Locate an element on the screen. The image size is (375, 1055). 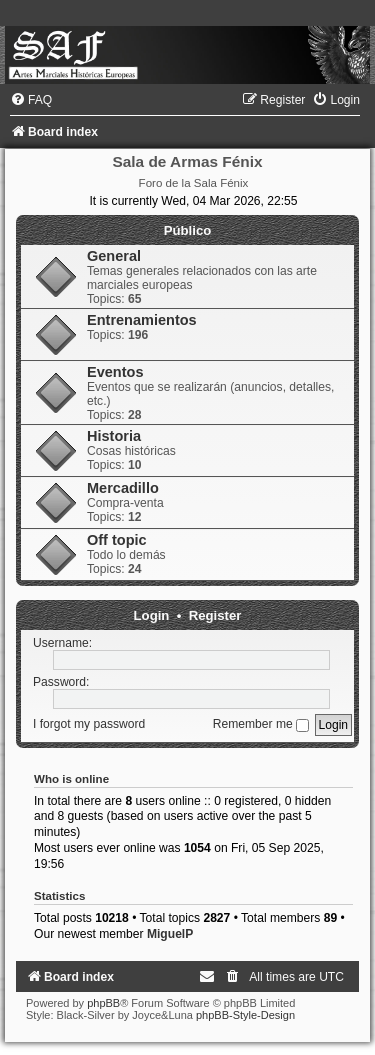
Mercadillo is located at coordinates (123, 488).